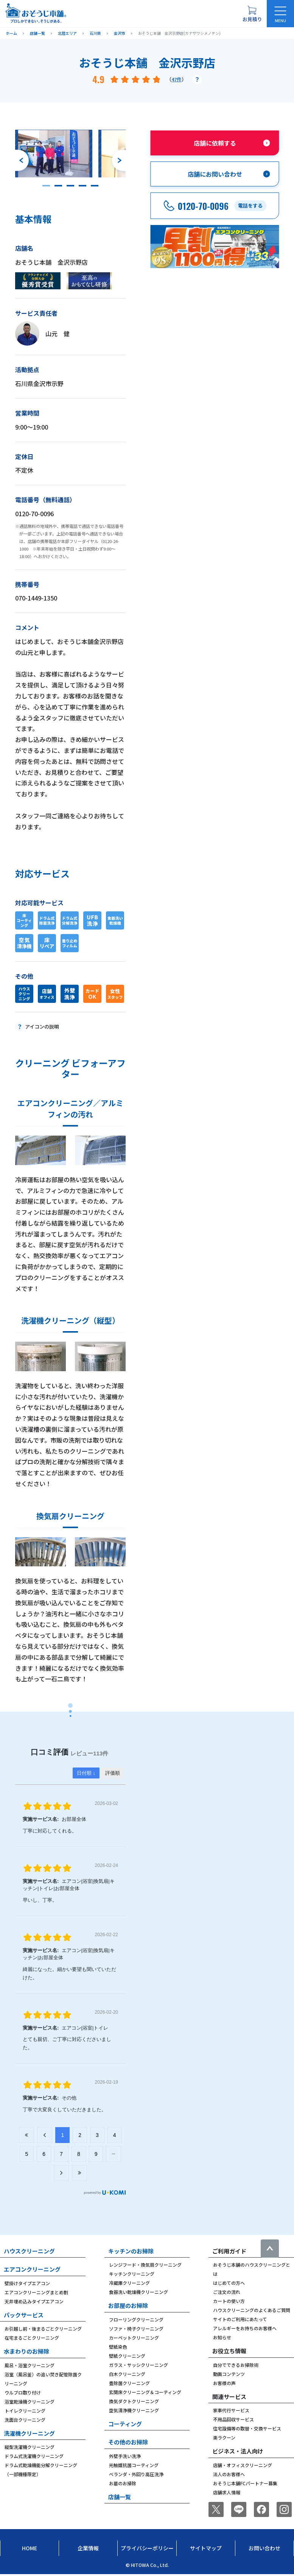 This screenshot has height=2576, width=294. I want to click on お部屋のお掃除, so click(128, 2305).